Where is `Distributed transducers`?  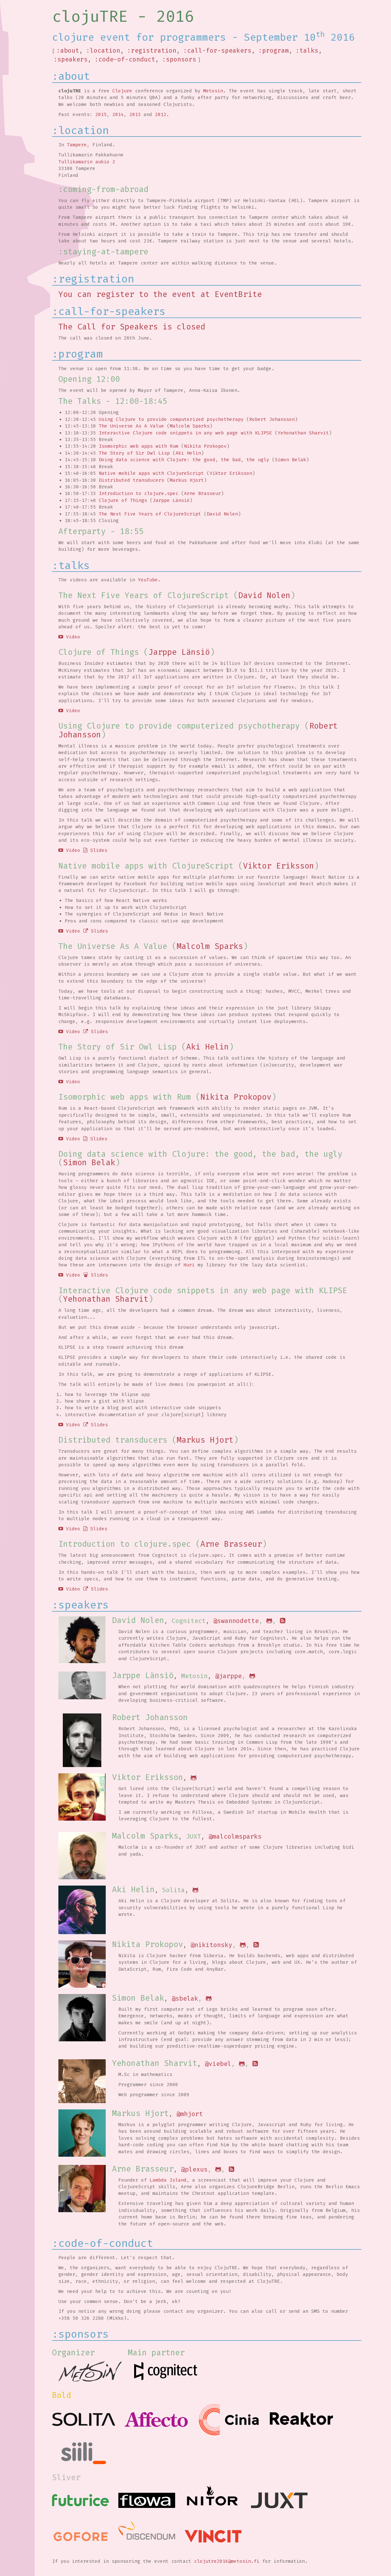 Distributed transducers is located at coordinates (131, 480).